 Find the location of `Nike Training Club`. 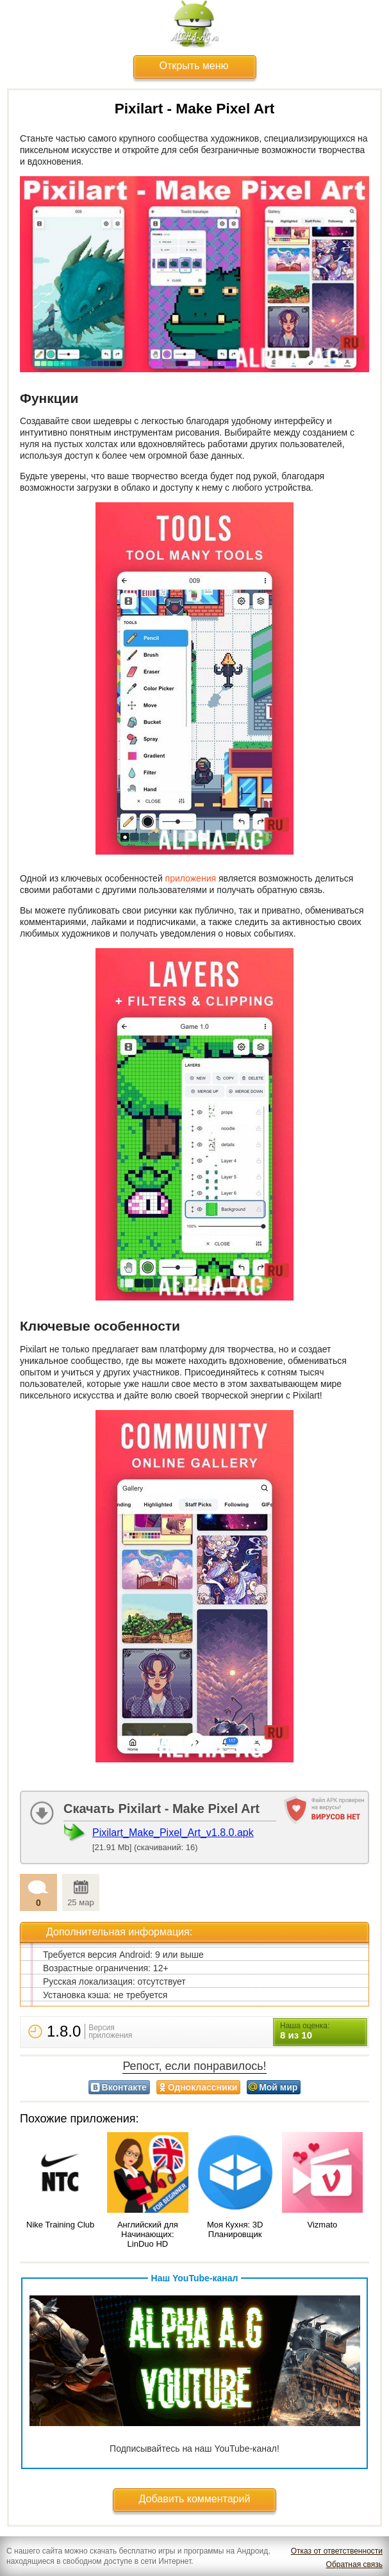

Nike Training Club is located at coordinates (60, 2224).